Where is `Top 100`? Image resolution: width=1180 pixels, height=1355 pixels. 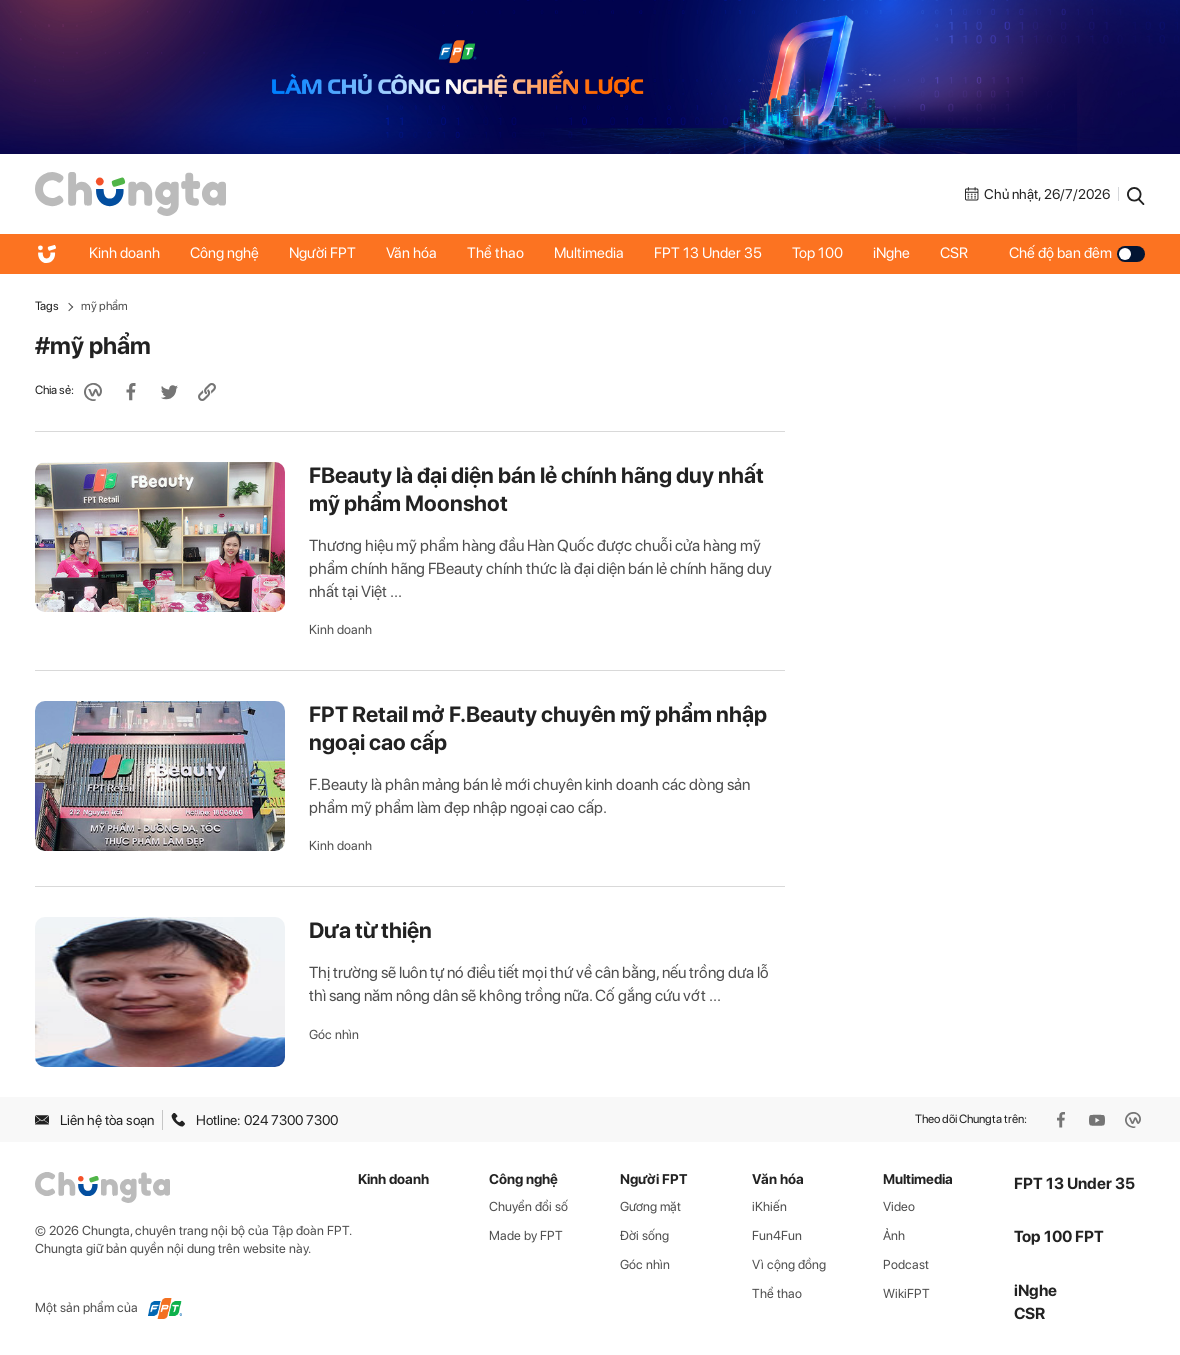 Top 100 is located at coordinates (817, 253).